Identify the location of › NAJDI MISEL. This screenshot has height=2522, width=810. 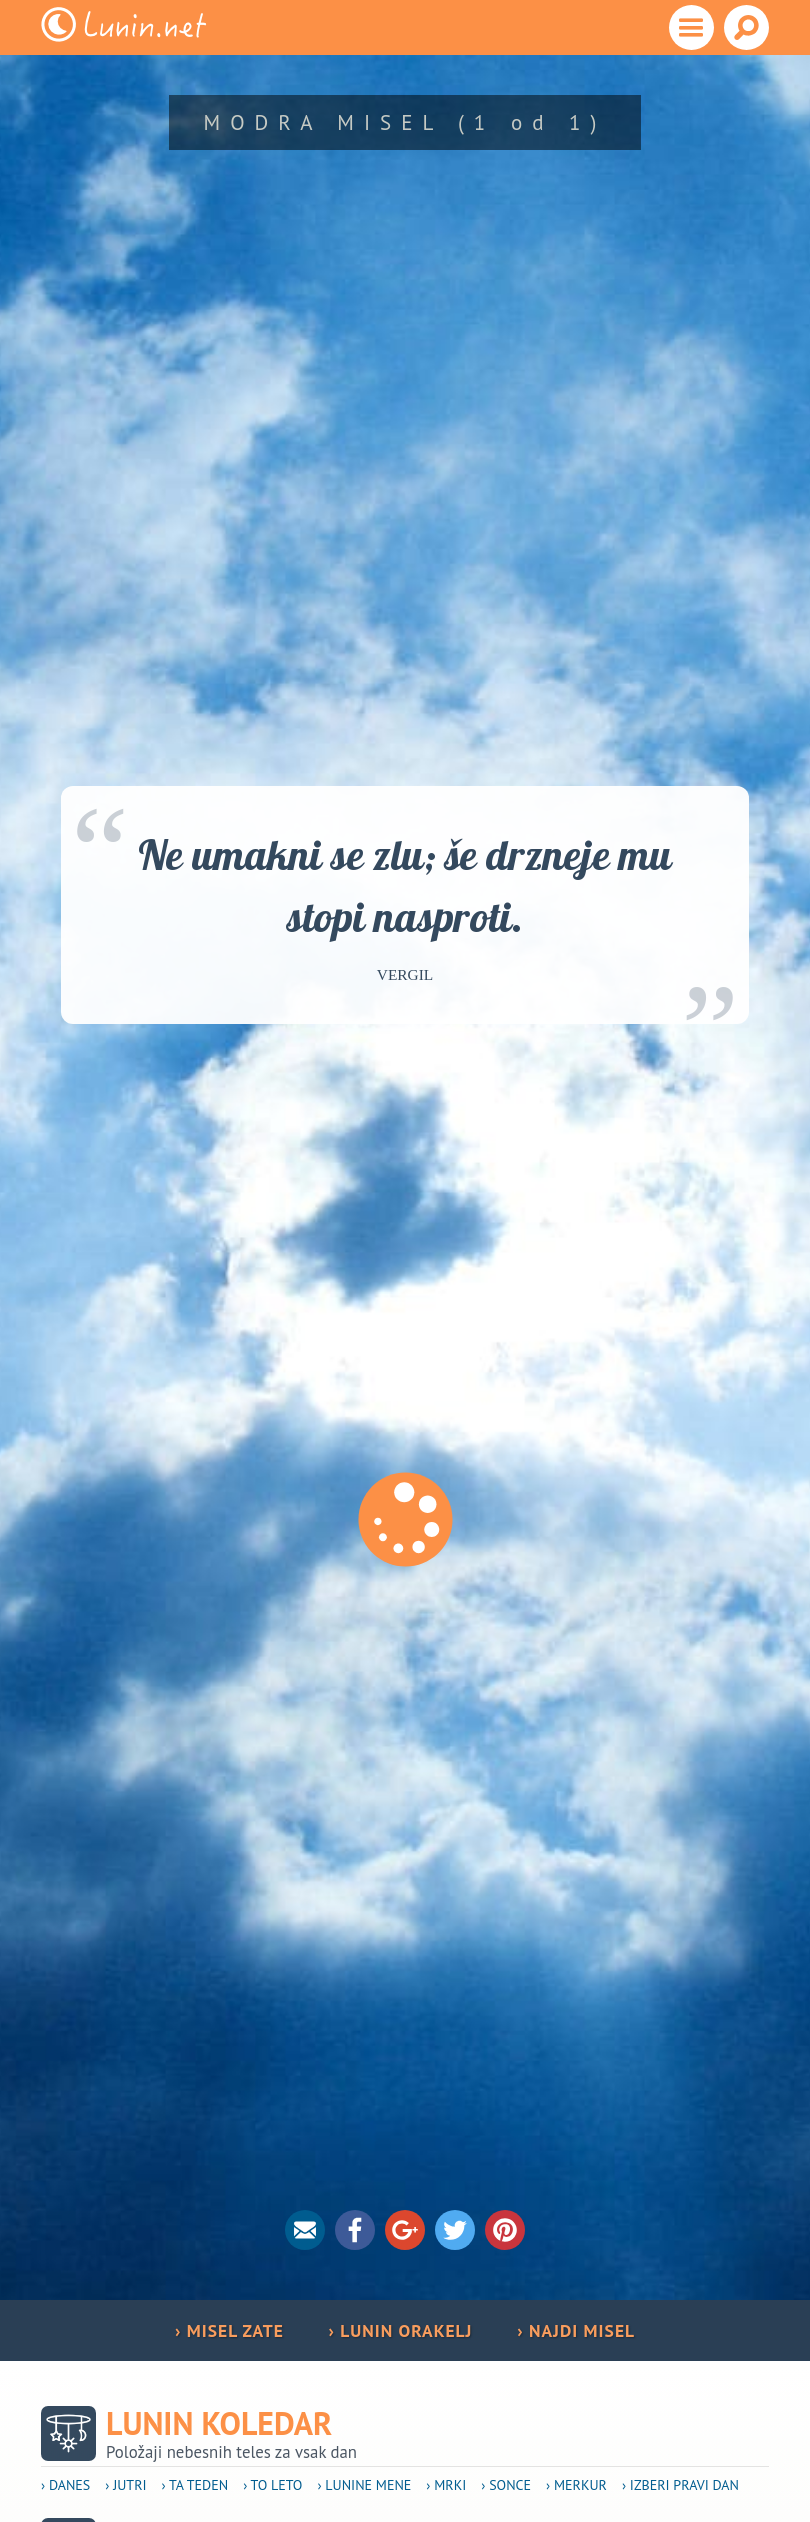
(576, 2330).